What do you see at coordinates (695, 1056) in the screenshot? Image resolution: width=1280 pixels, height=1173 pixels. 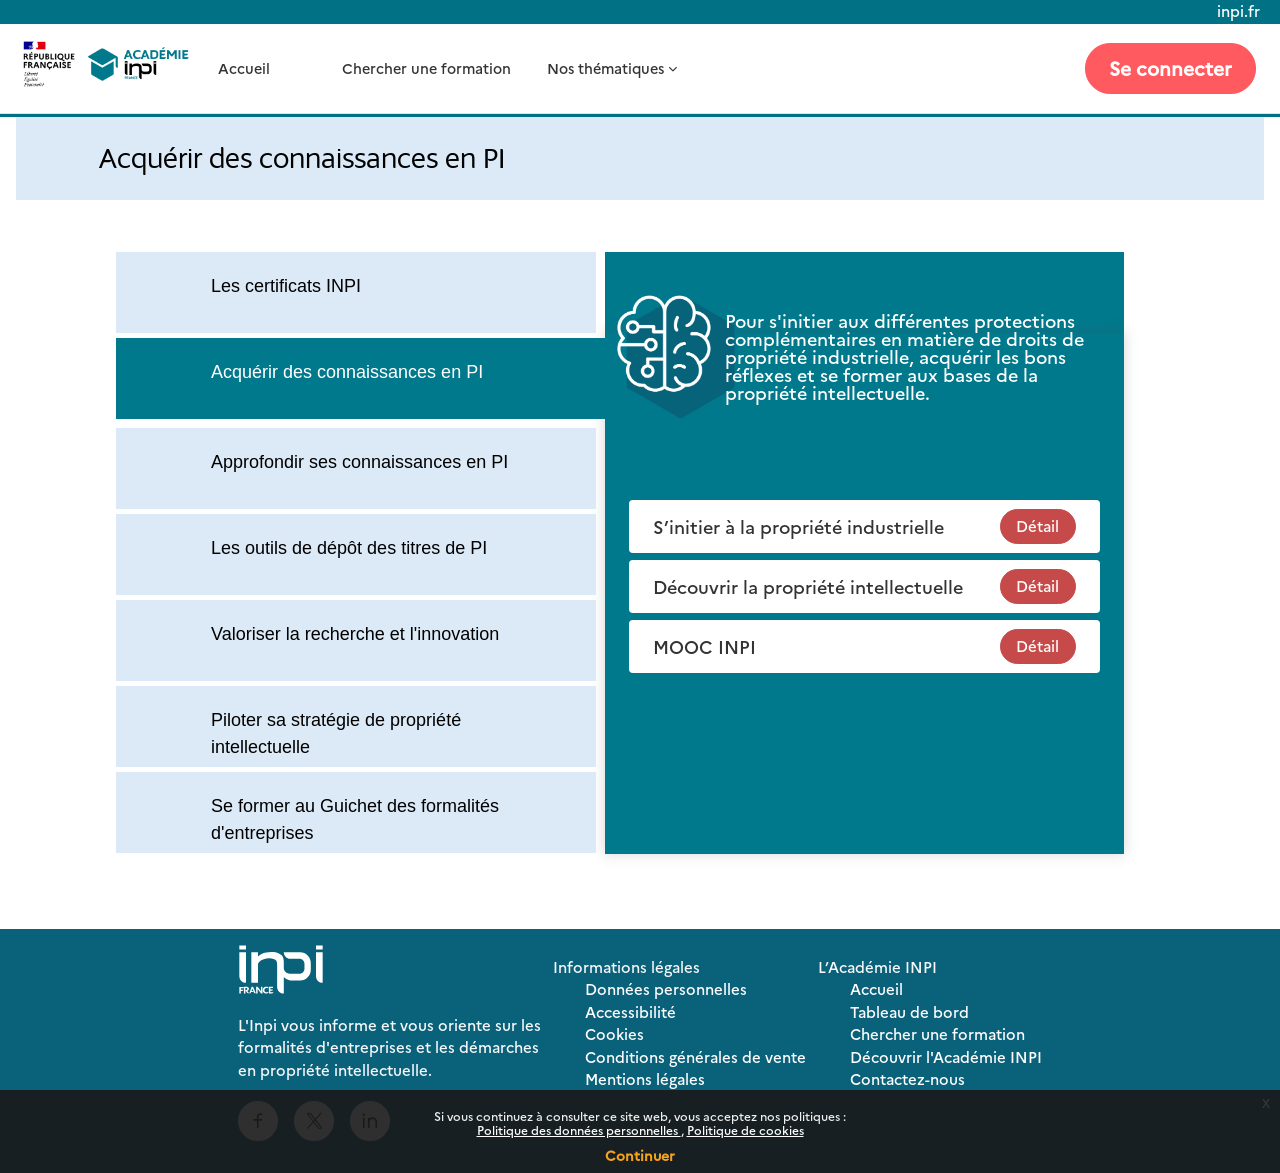 I see `Conditions générales de vente` at bounding box center [695, 1056].